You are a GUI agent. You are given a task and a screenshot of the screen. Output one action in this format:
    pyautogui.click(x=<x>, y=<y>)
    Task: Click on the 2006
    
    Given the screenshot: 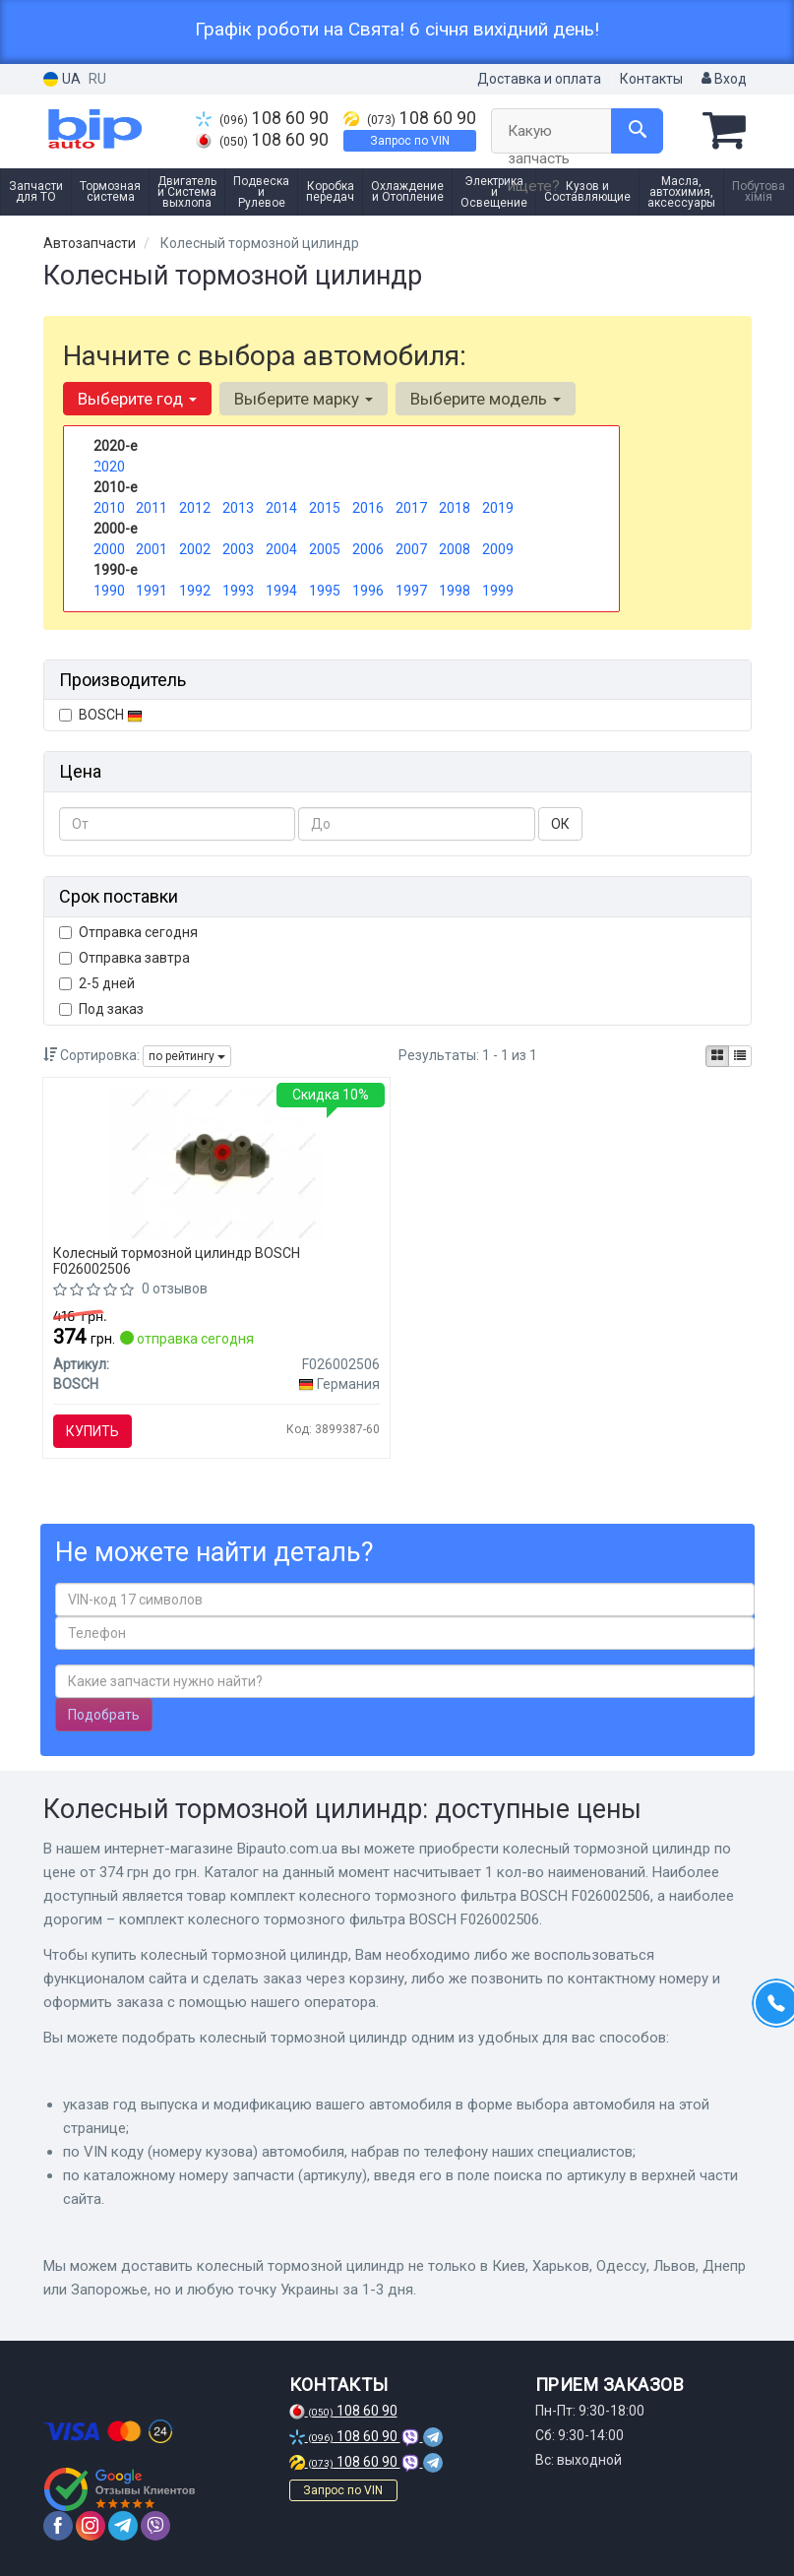 What is the action you would take?
    pyautogui.click(x=368, y=549)
    